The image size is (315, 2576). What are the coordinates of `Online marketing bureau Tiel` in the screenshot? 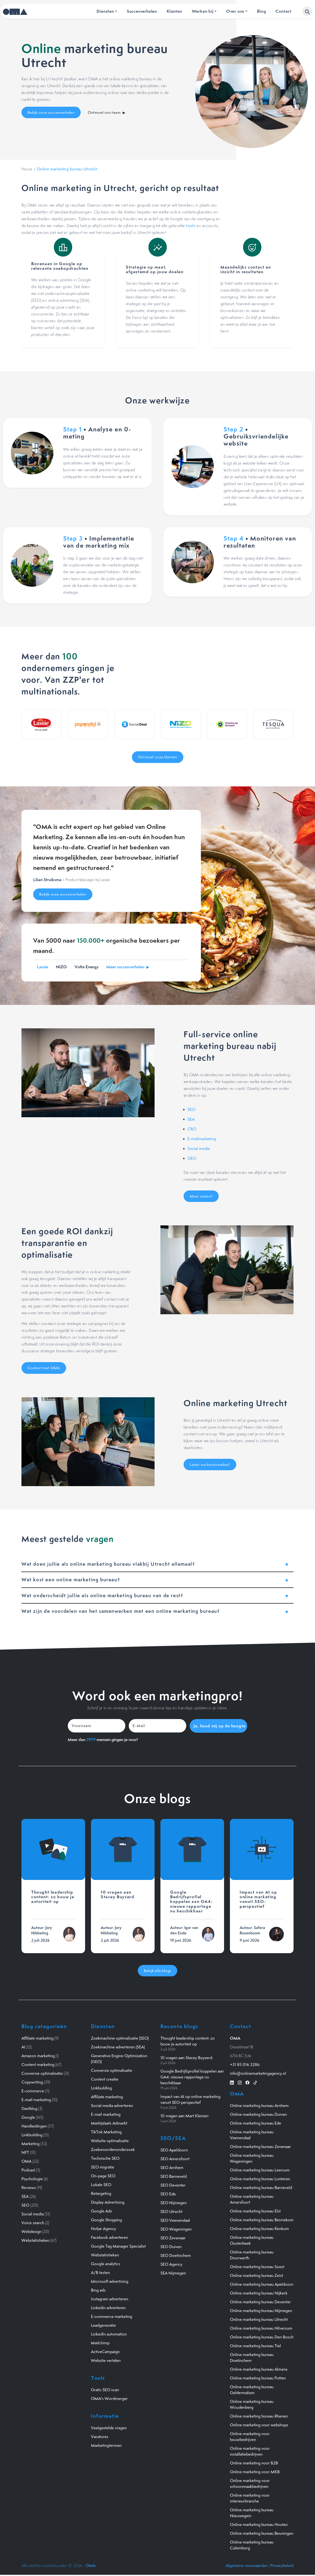 It's located at (255, 2345).